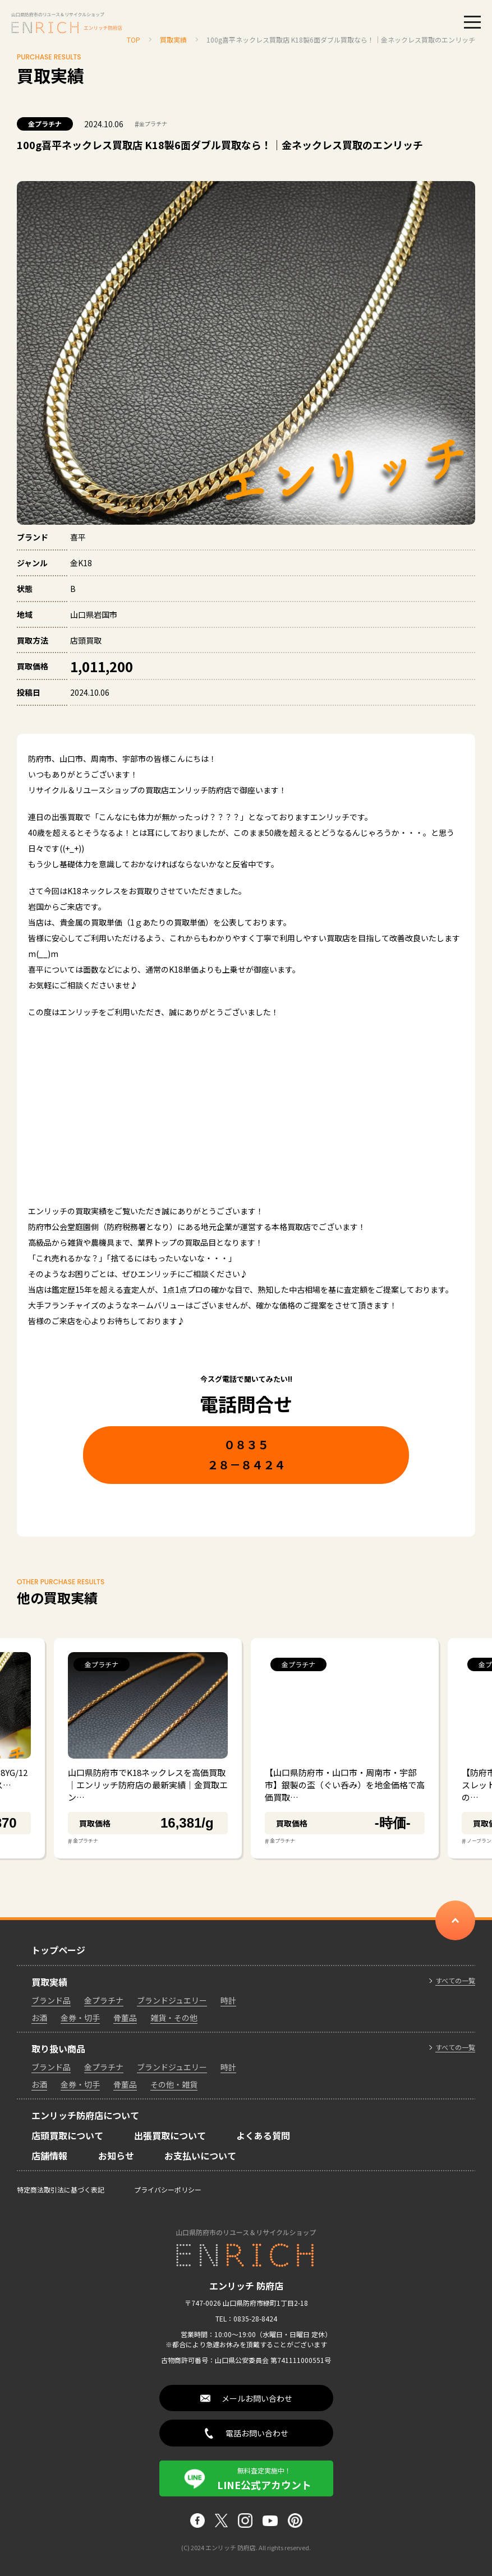  What do you see at coordinates (167, 2189) in the screenshot?
I see `プライバシーポリシー` at bounding box center [167, 2189].